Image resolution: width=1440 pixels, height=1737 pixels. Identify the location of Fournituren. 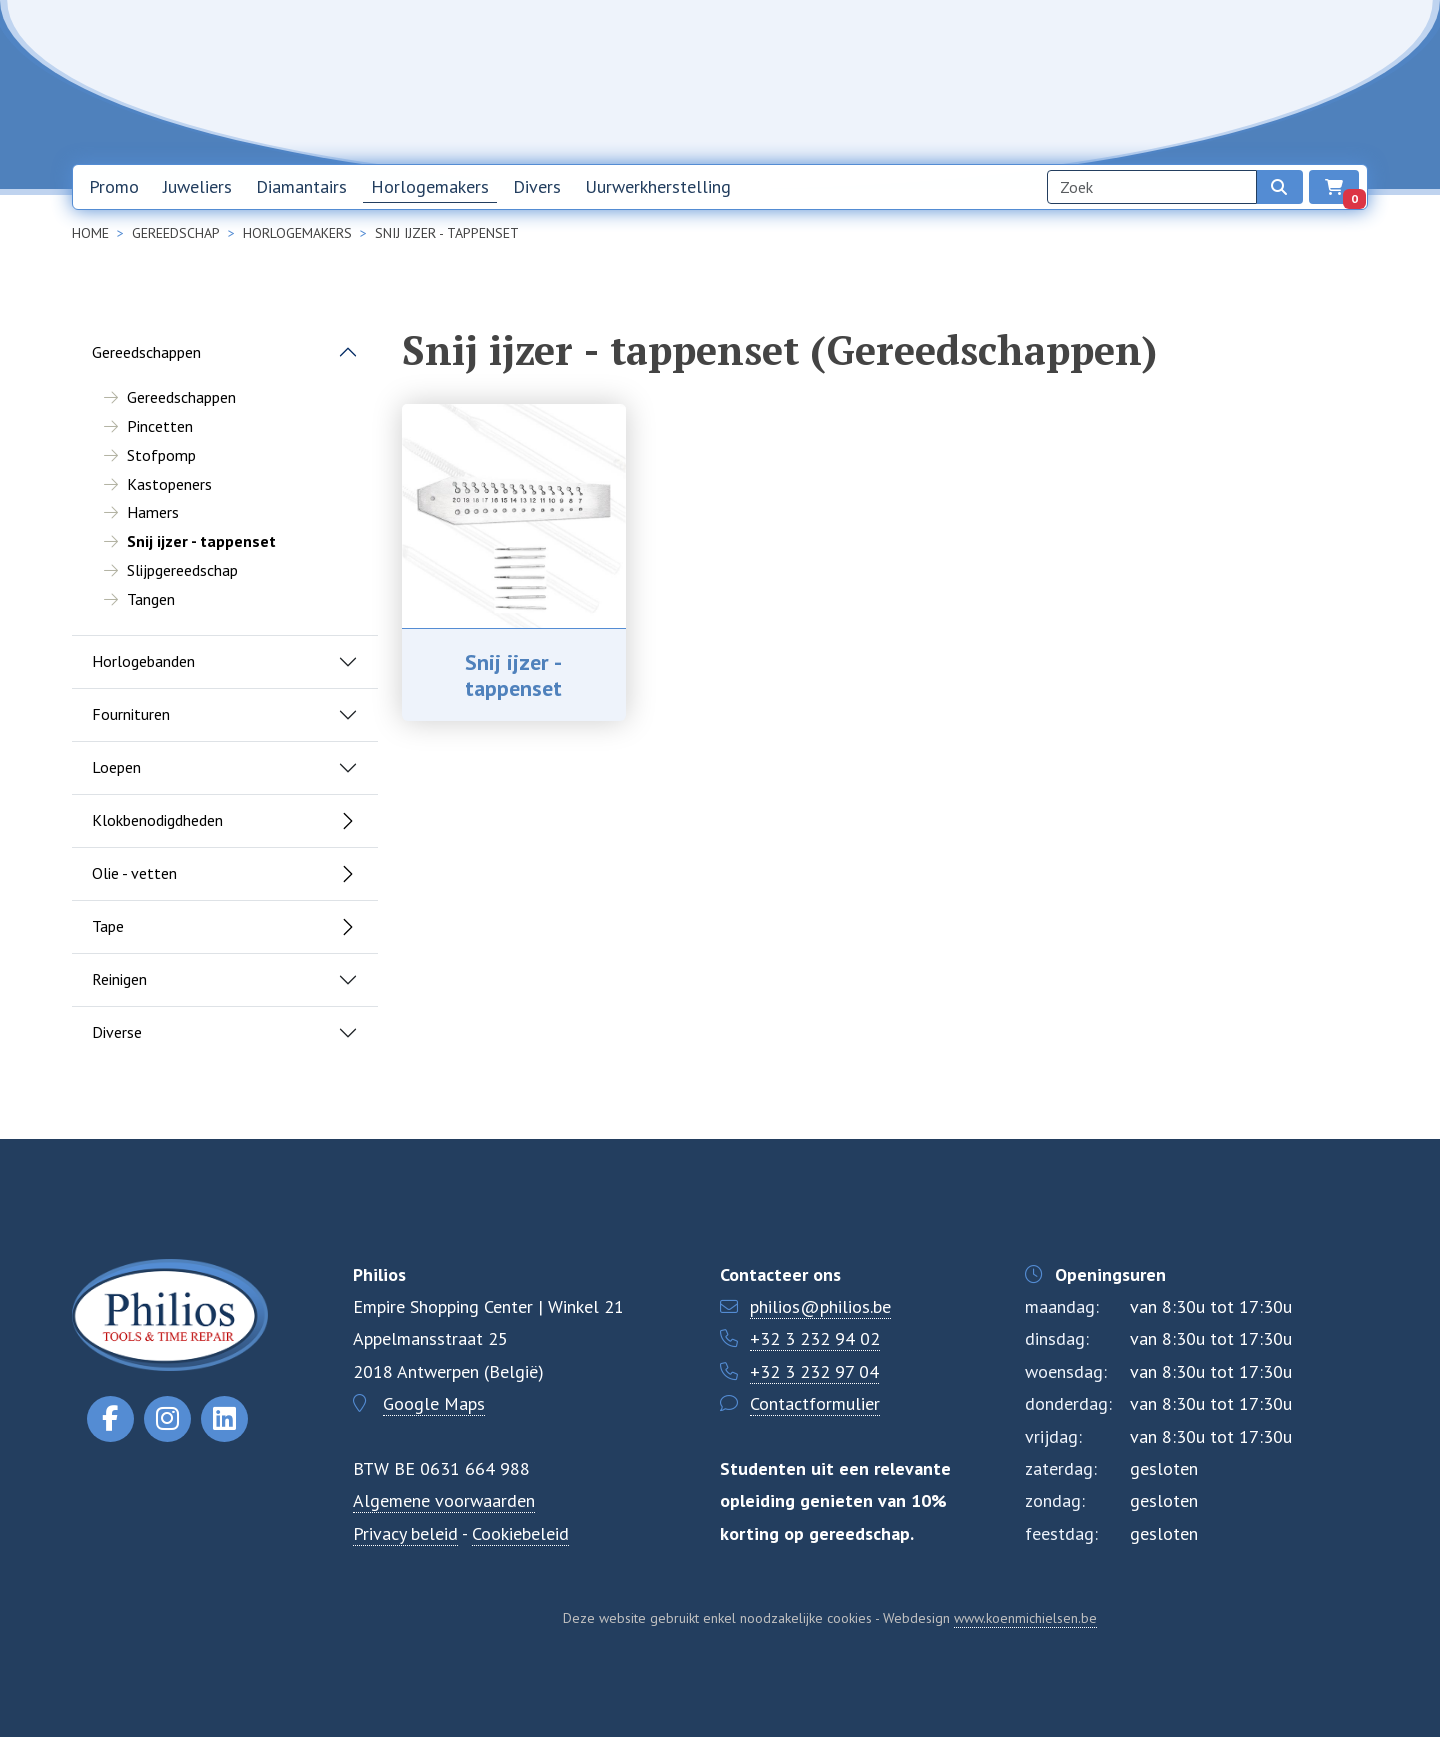
(131, 714).